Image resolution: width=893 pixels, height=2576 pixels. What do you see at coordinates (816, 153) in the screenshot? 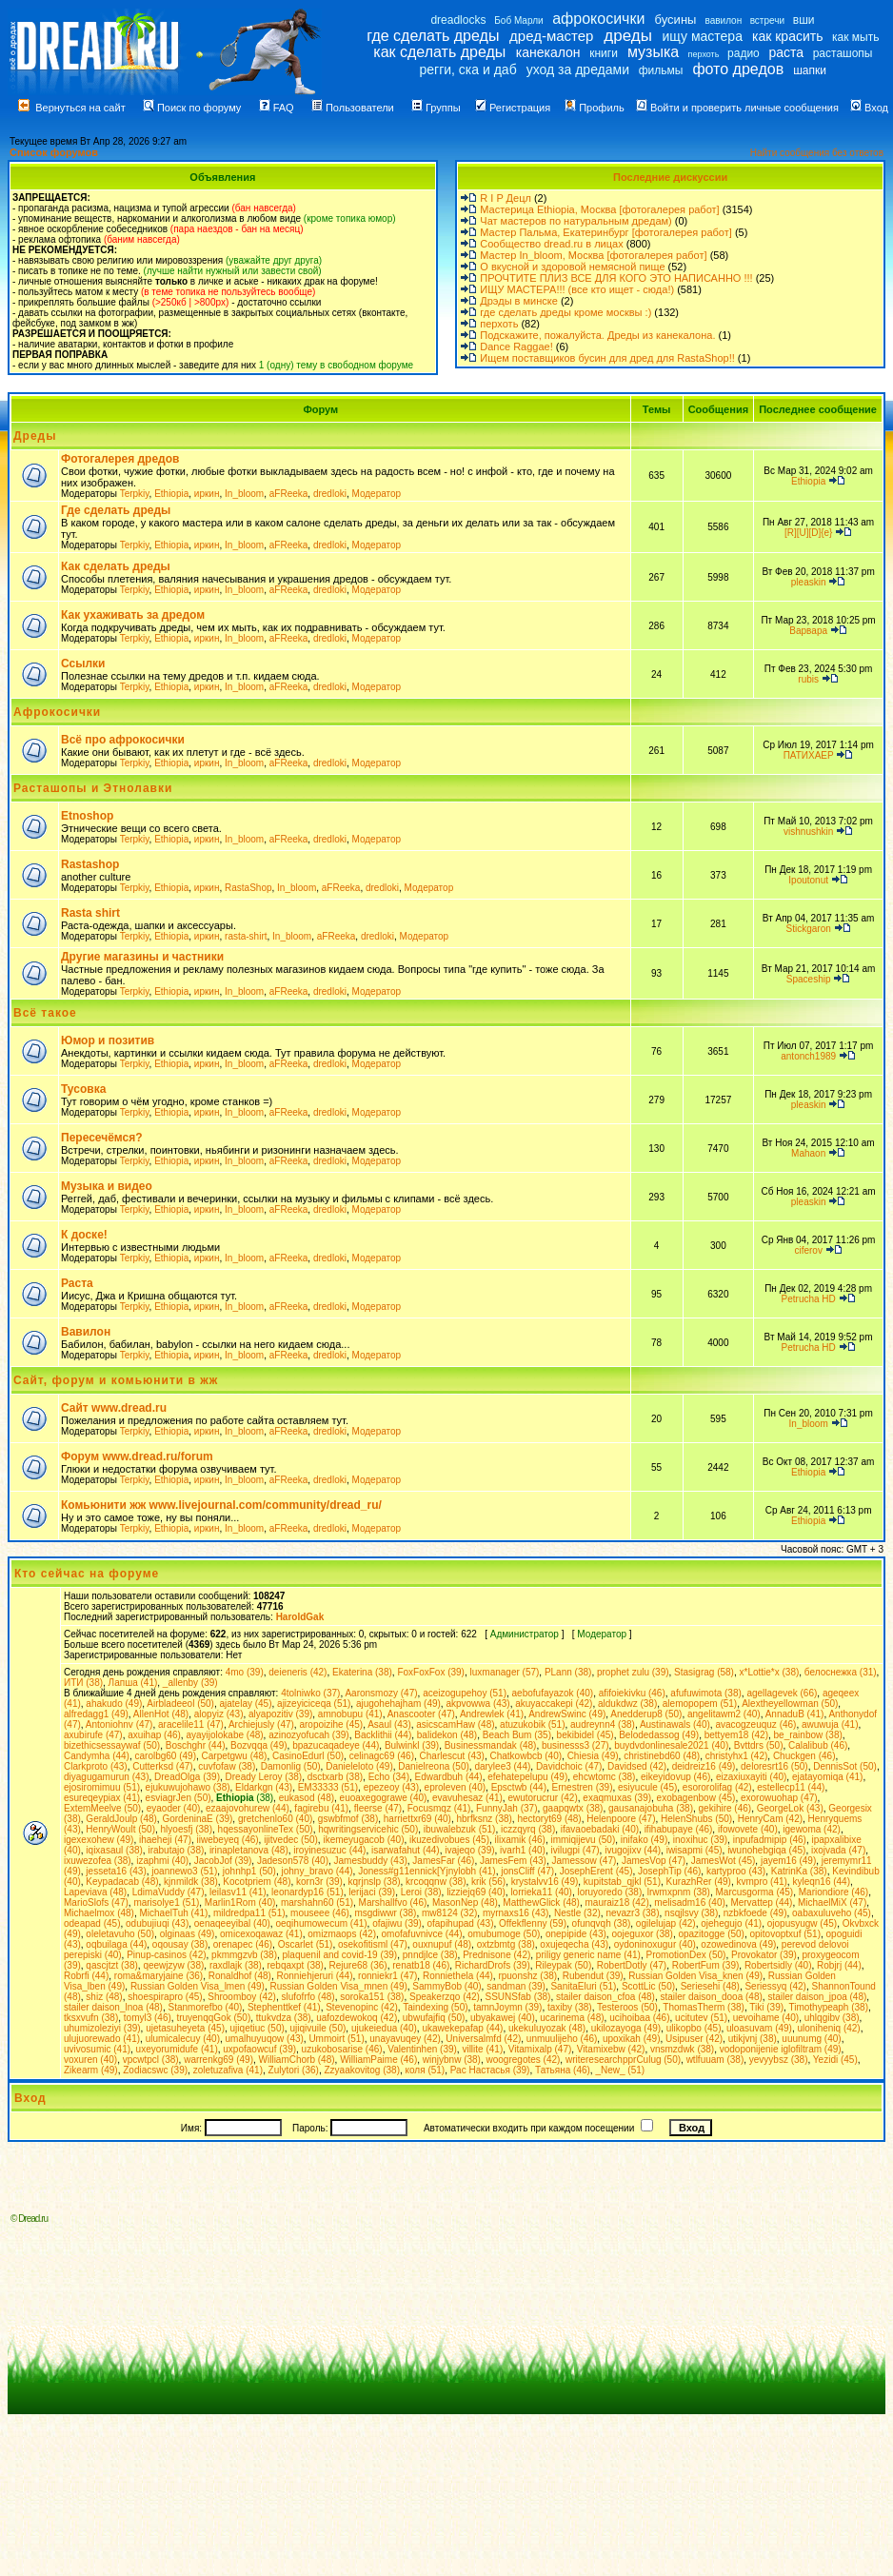
I see `Найти сообщения без ответов` at bounding box center [816, 153].